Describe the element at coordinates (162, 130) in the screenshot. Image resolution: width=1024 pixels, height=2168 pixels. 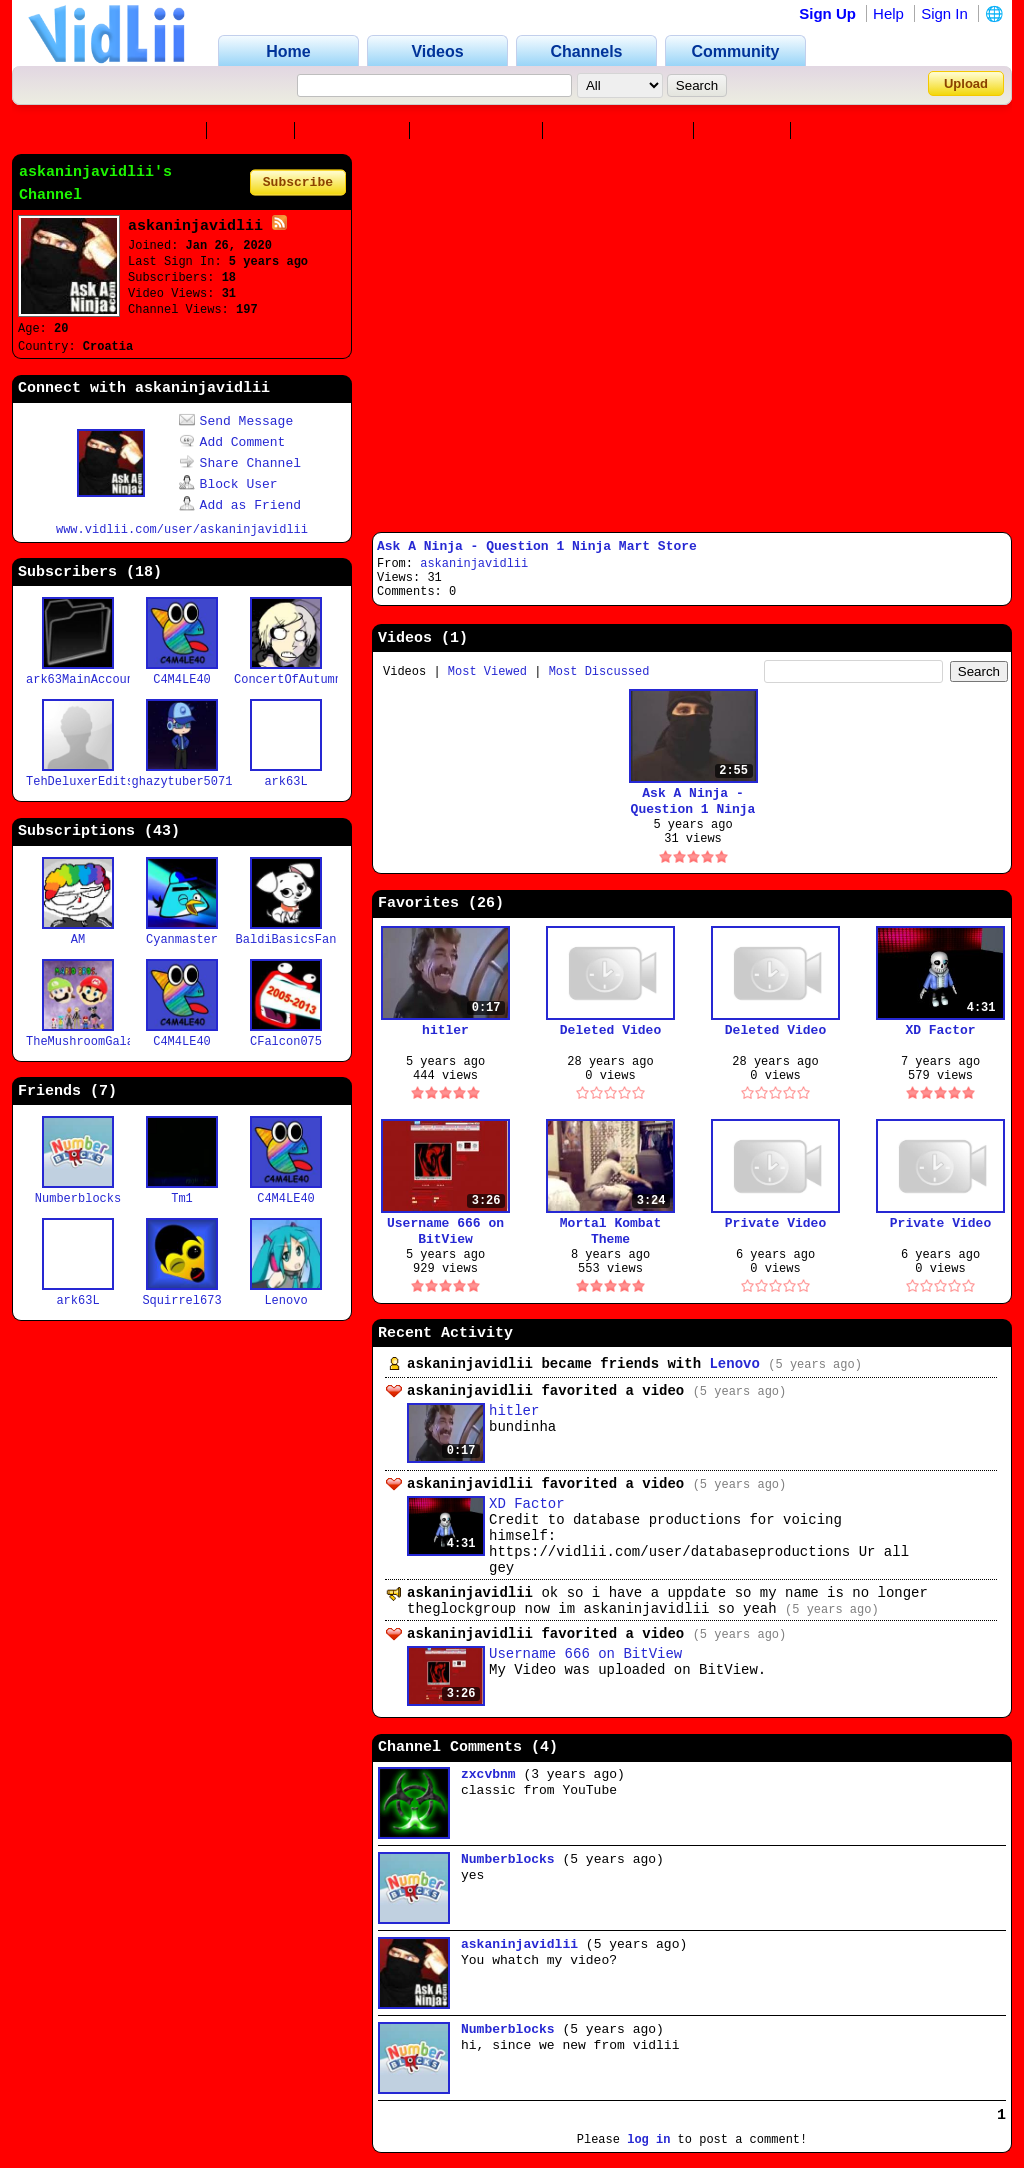
I see `Channel` at that location.